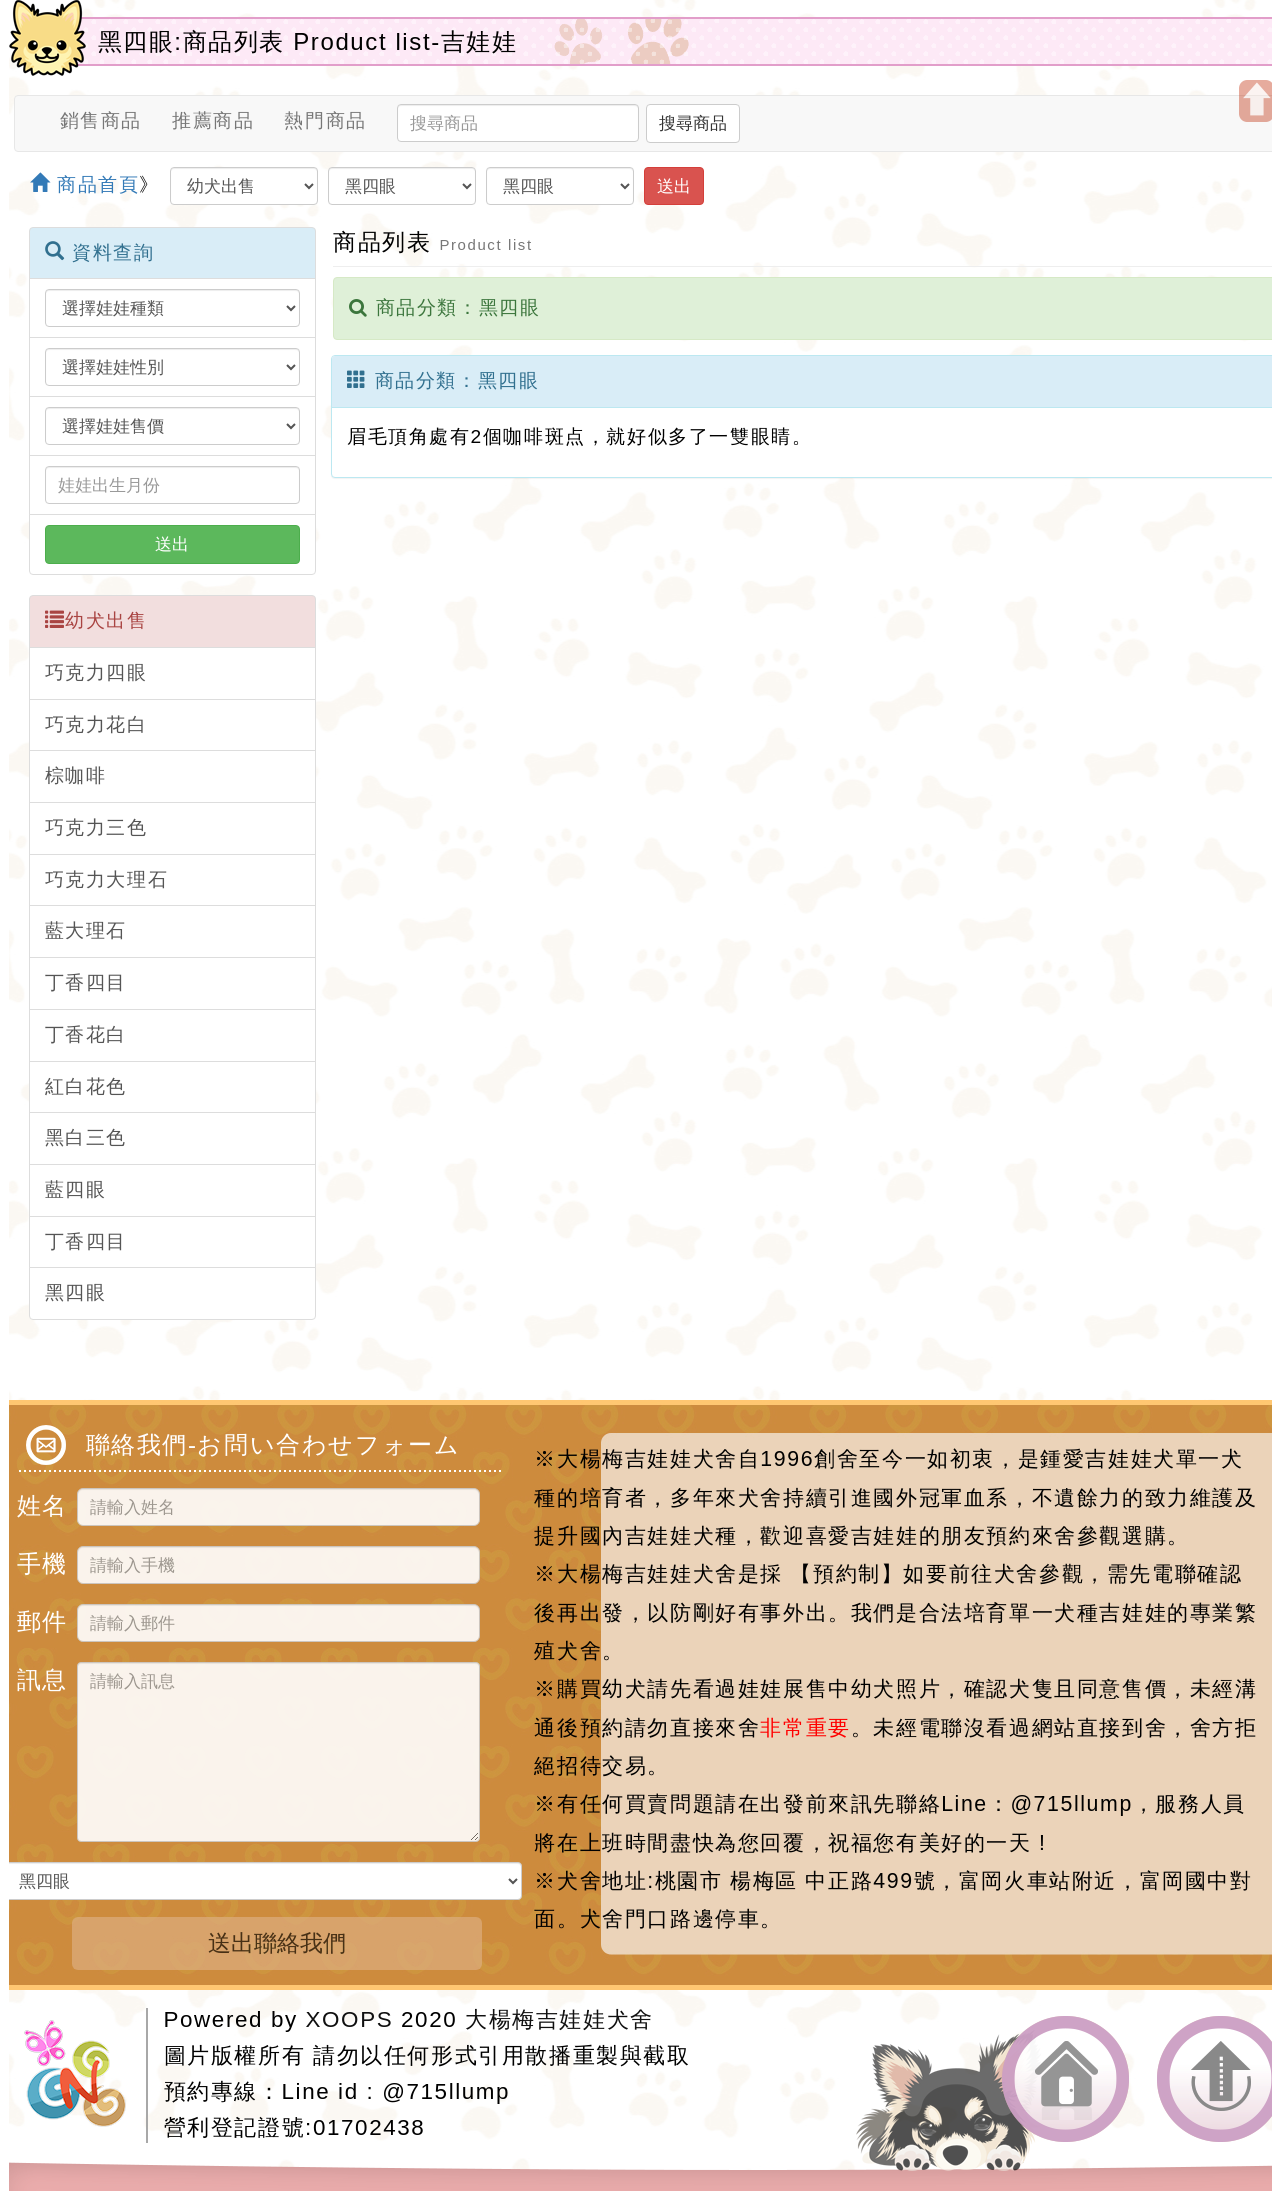 The height and width of the screenshot is (2191, 1280). Describe the element at coordinates (107, 879) in the screenshot. I see `巧克力大理石` at that location.